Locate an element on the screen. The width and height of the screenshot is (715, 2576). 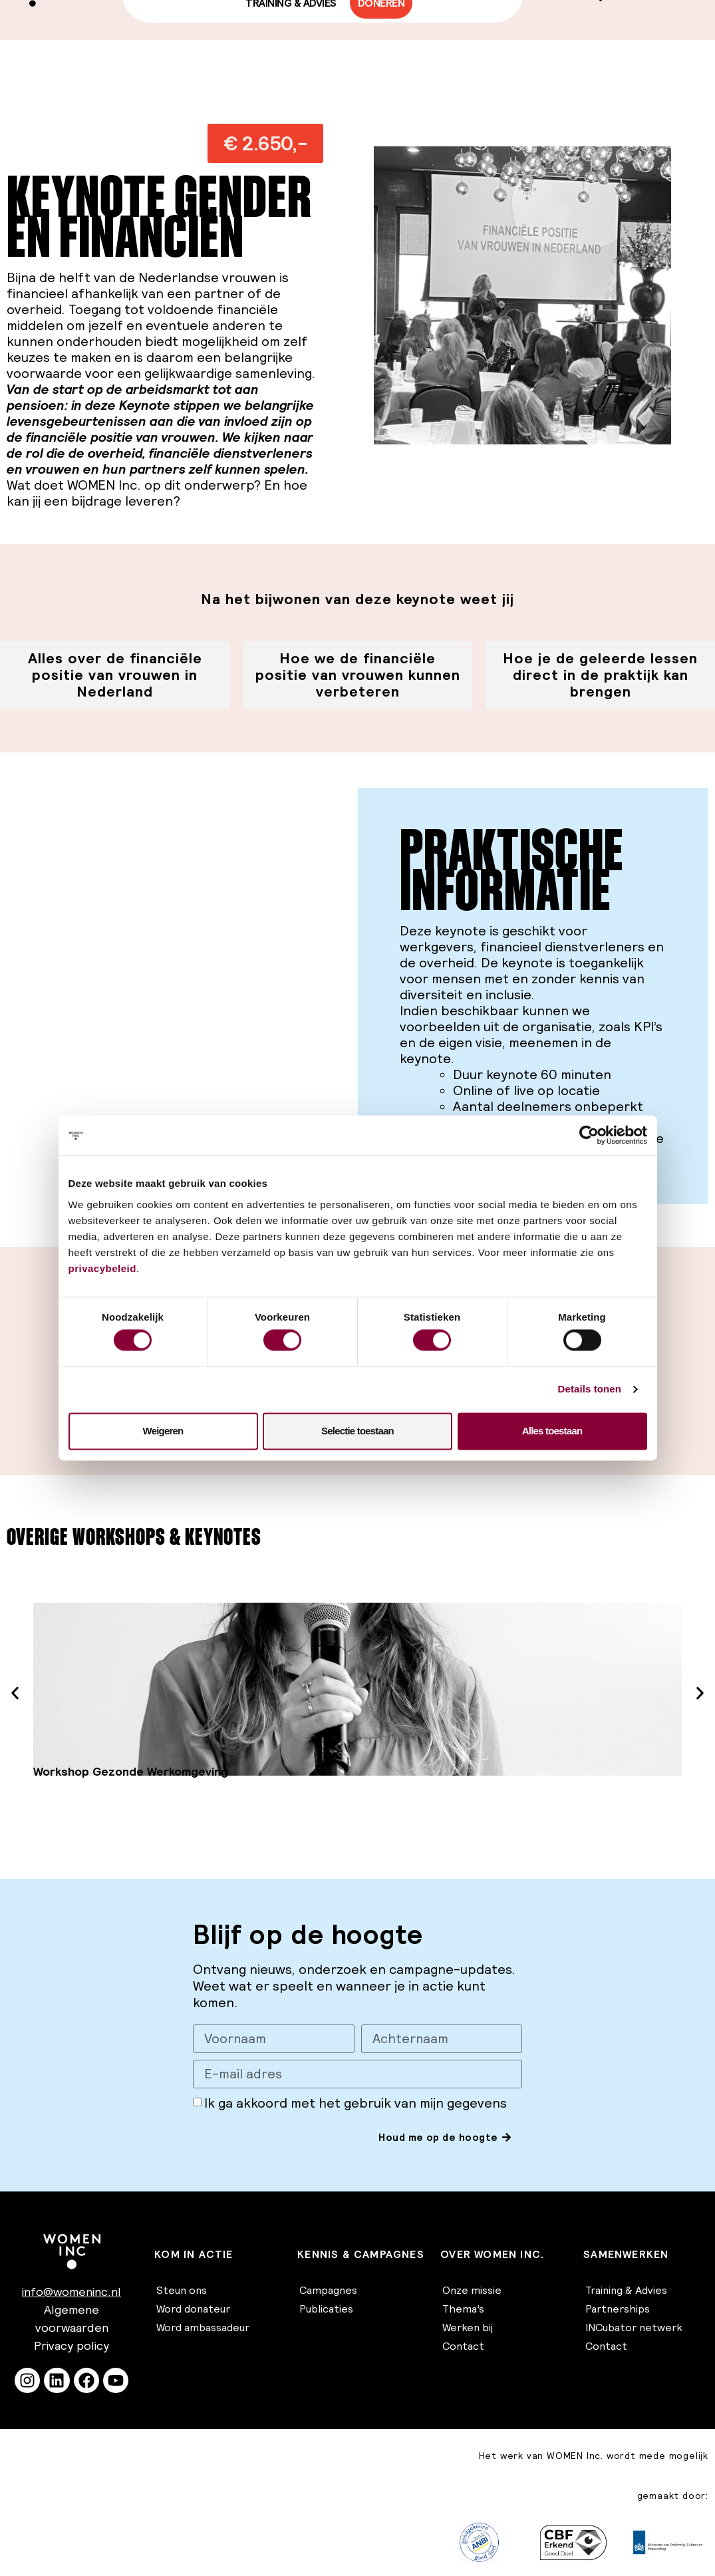
Publicaties is located at coordinates (326, 2309).